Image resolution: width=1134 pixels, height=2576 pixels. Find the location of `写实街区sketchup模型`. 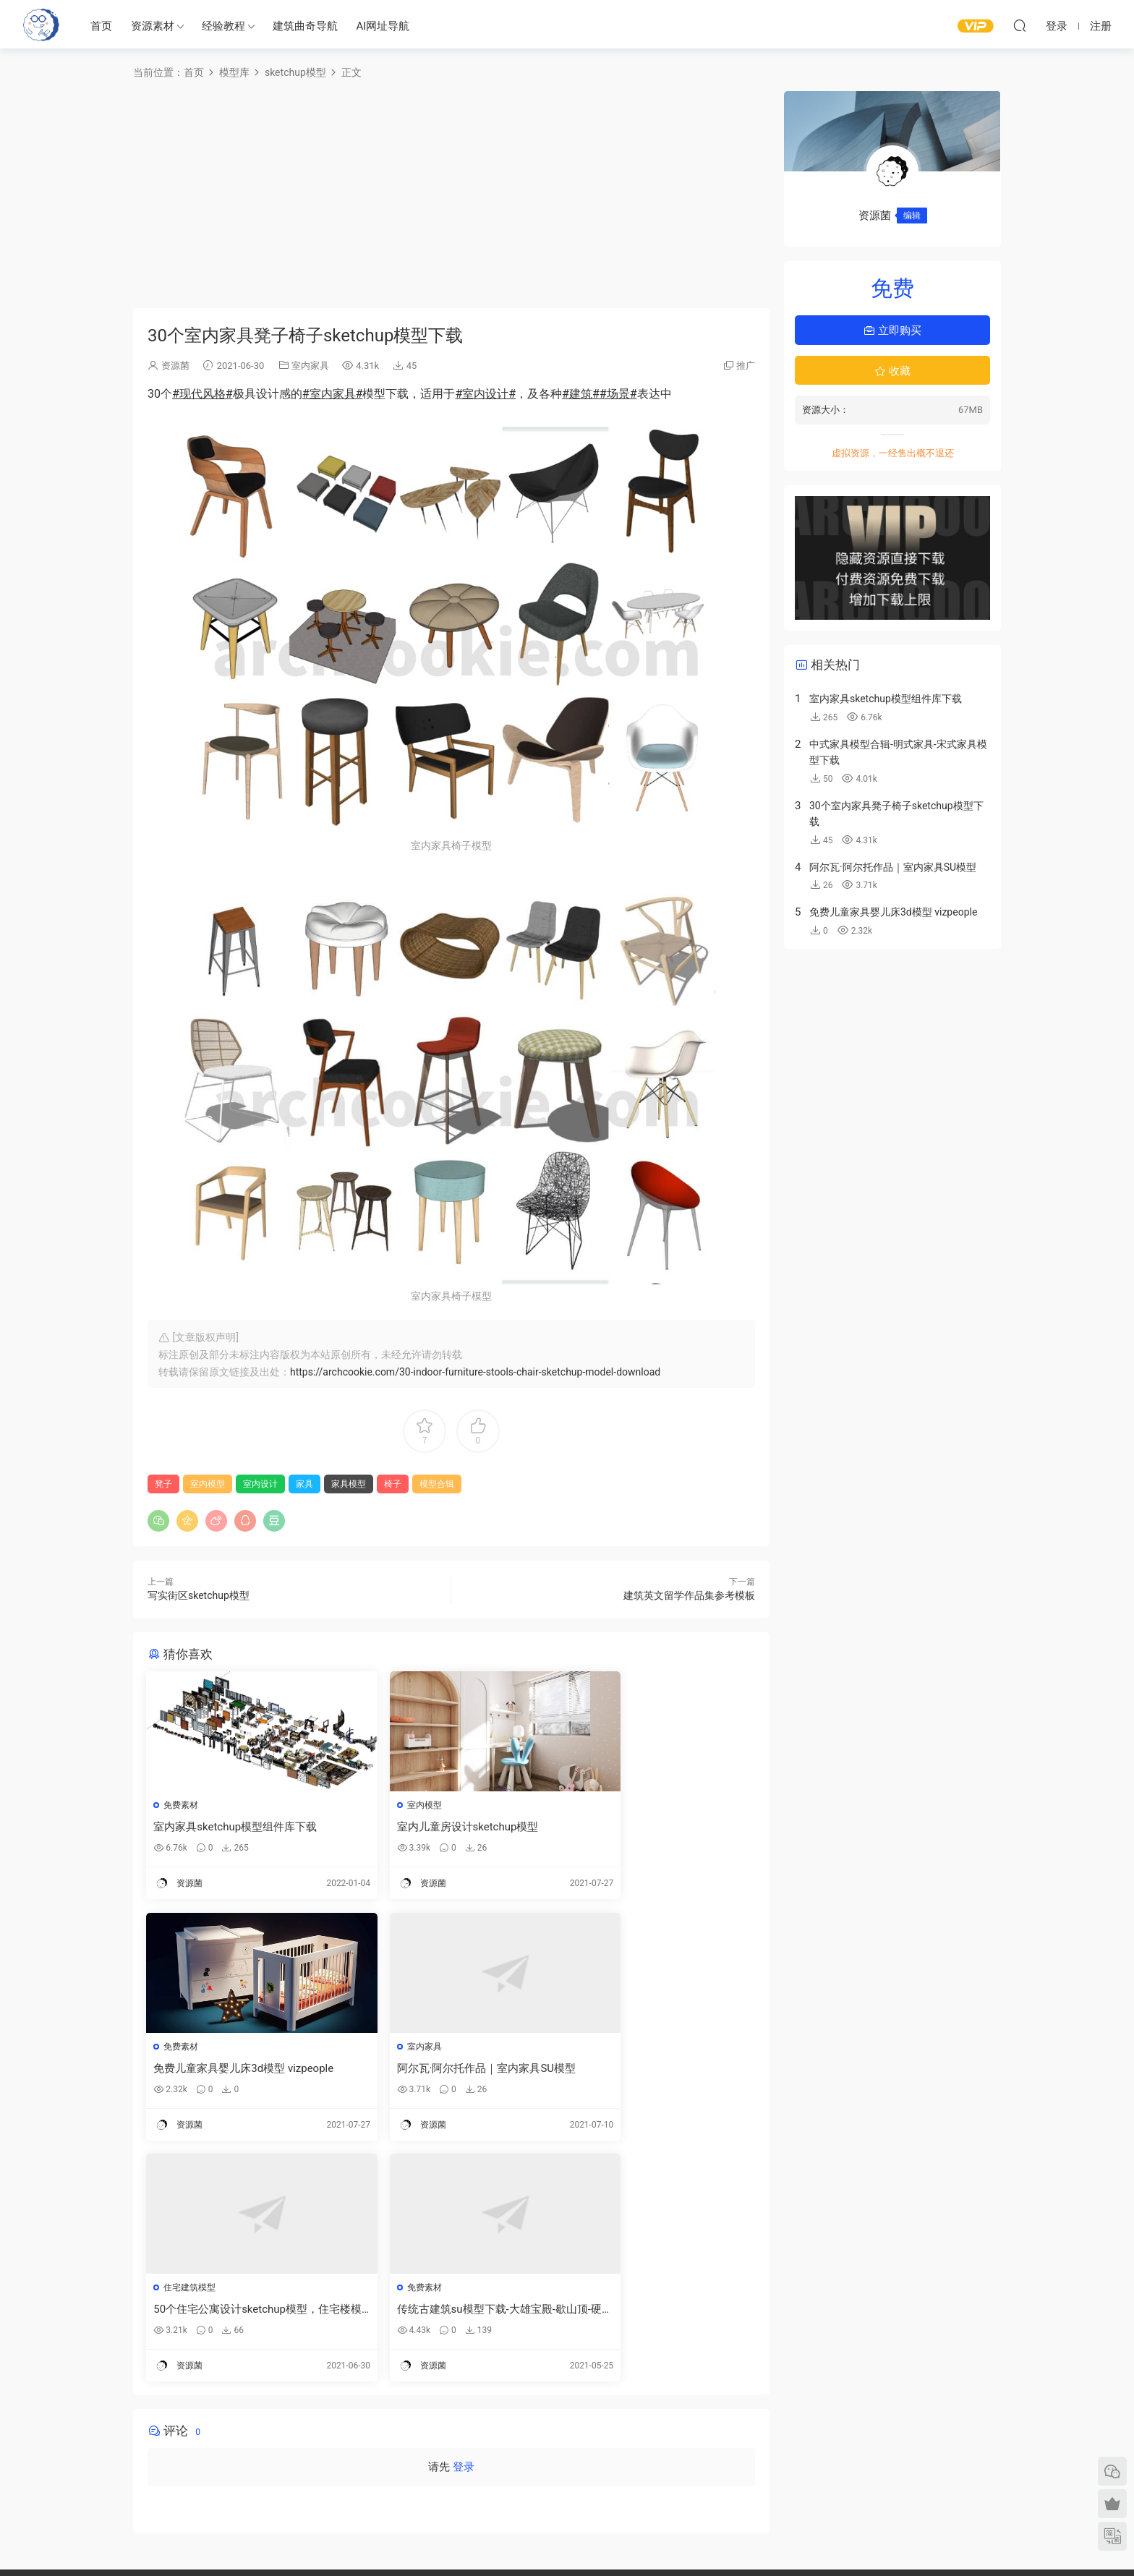

写实街区sketchup模型 is located at coordinates (199, 1595).